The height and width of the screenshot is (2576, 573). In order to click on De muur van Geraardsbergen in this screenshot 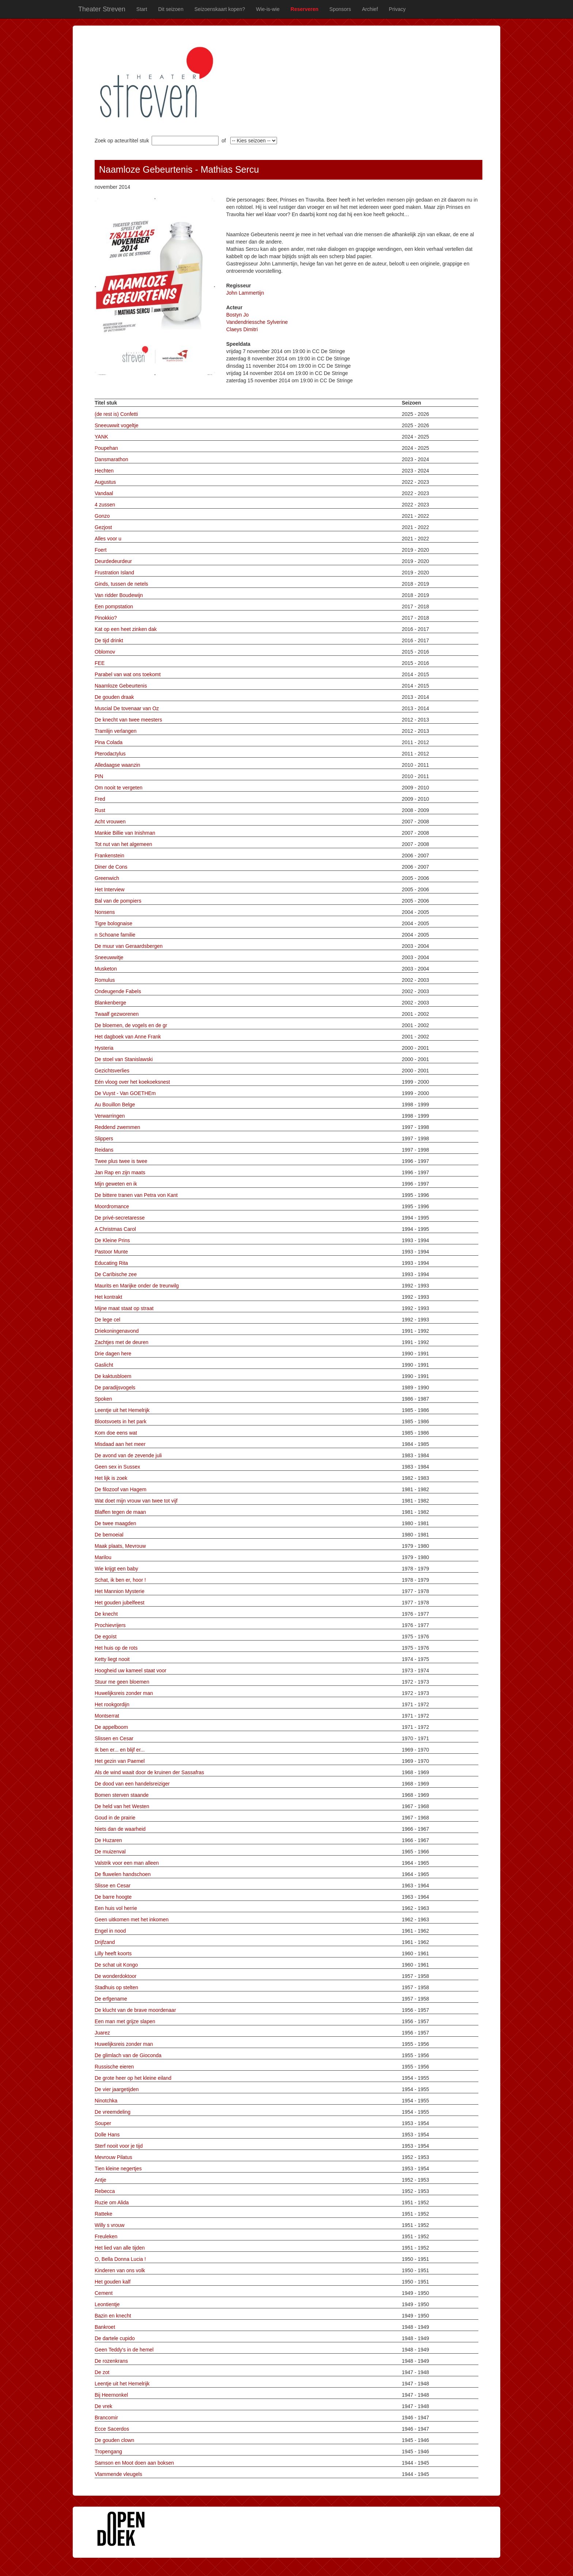, I will do `click(129, 946)`.